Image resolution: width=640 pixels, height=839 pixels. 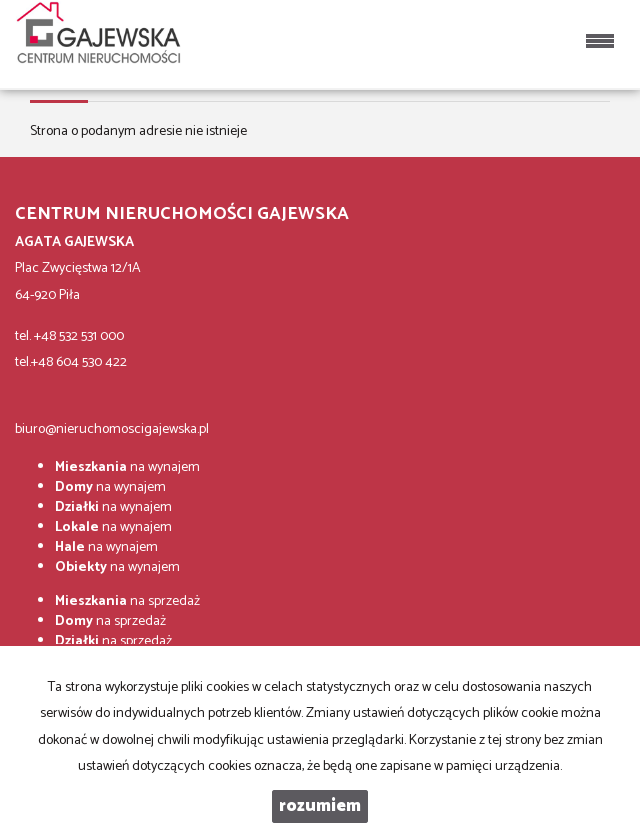 I want to click on na sprzedaż, so click(x=127, y=601).